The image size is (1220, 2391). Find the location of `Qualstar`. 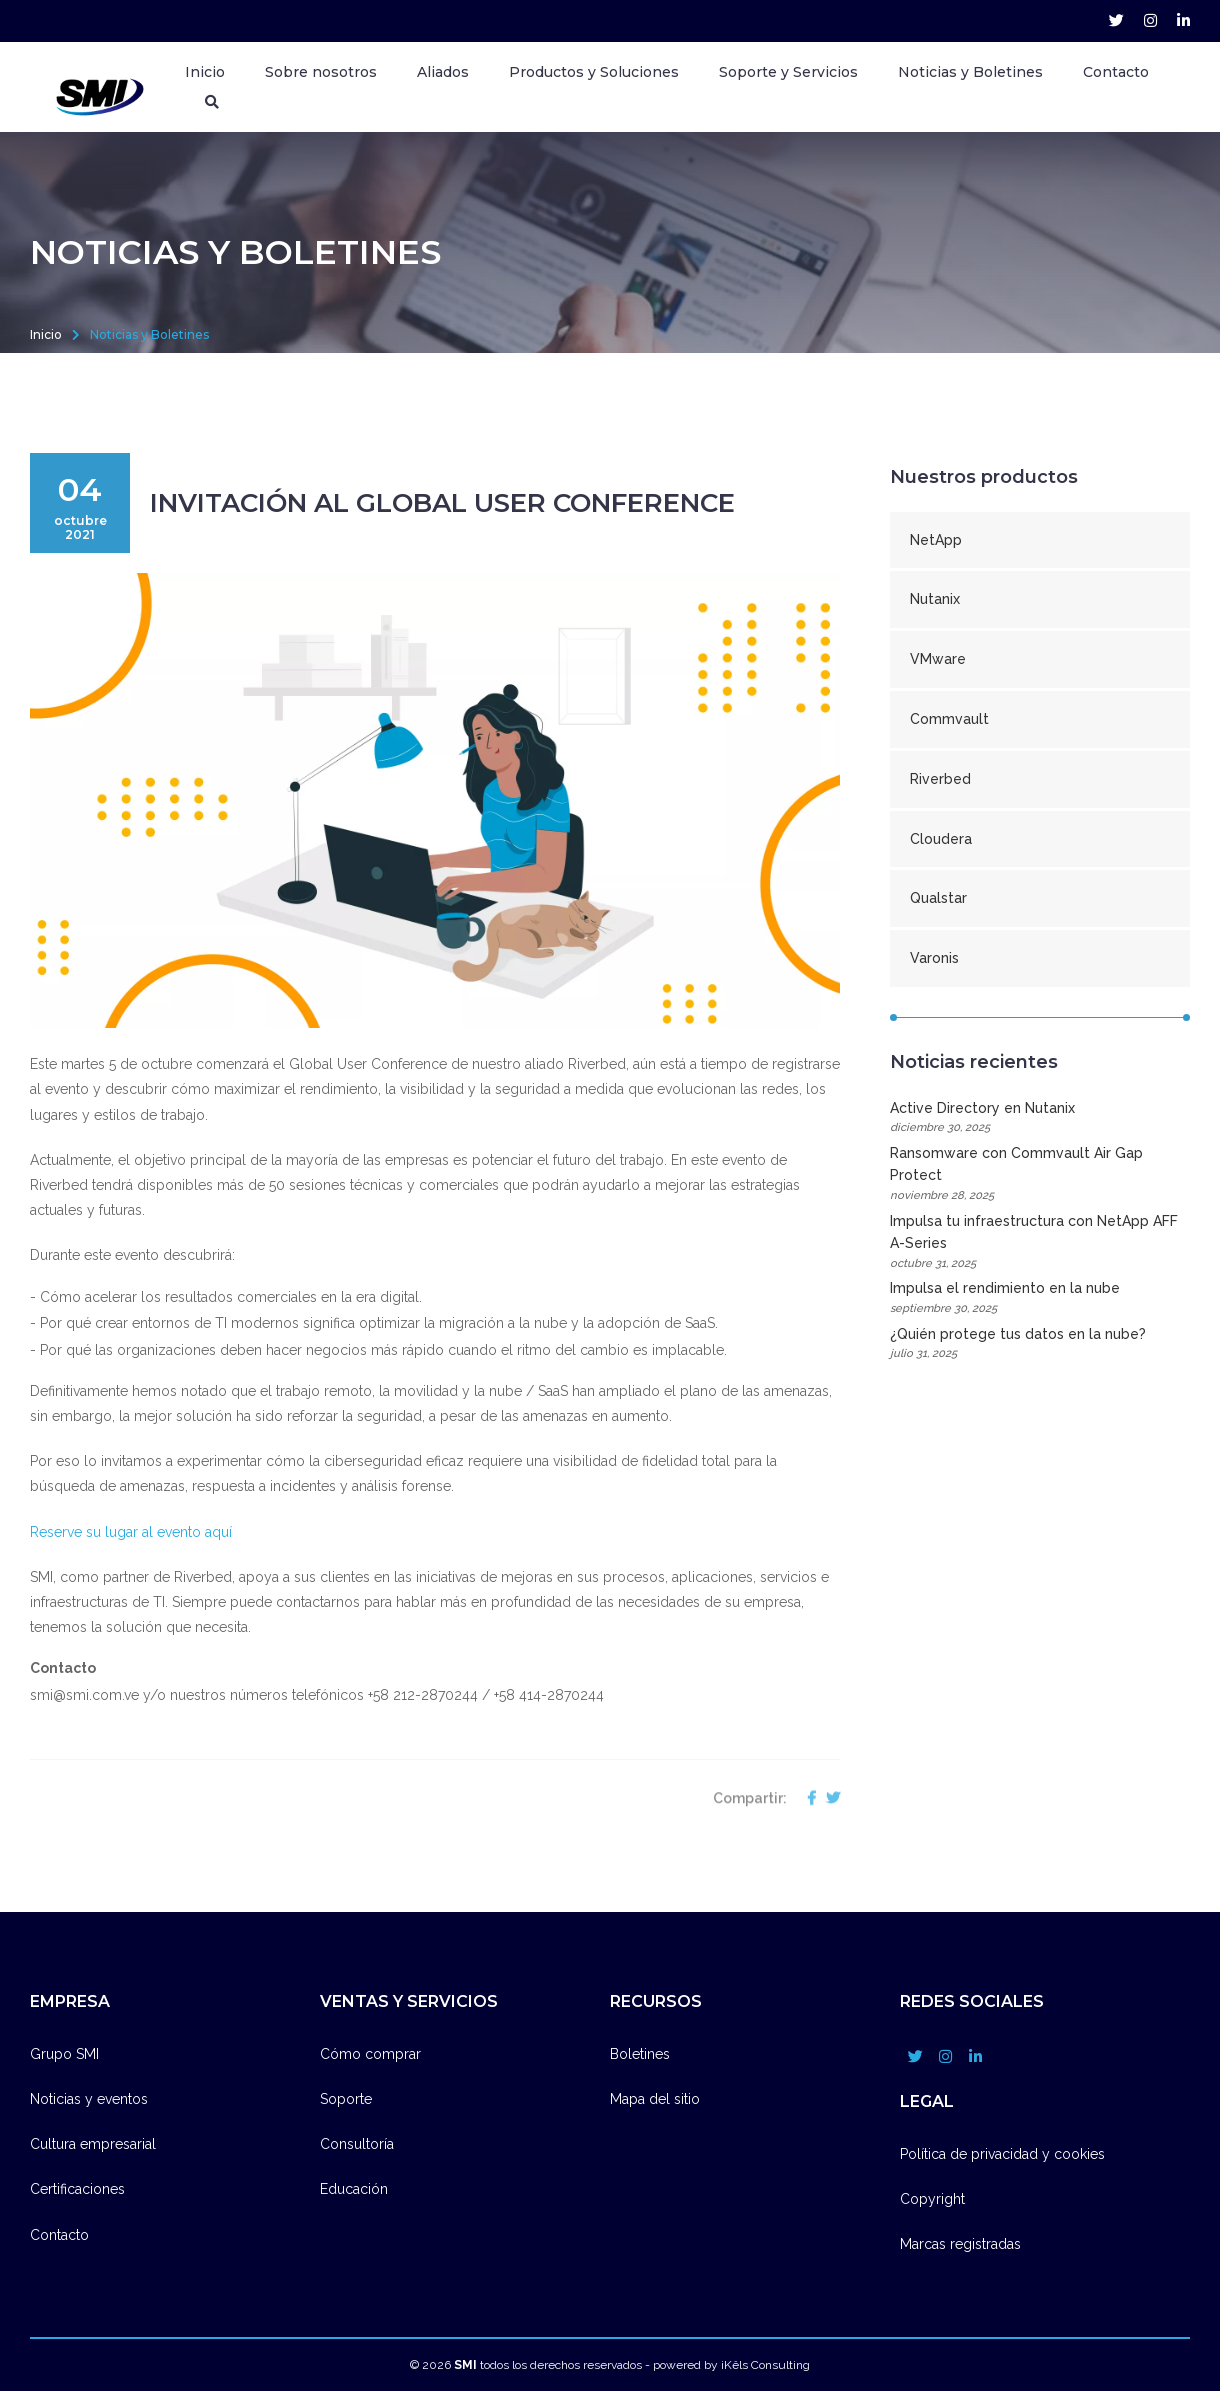

Qualstar is located at coordinates (938, 898).